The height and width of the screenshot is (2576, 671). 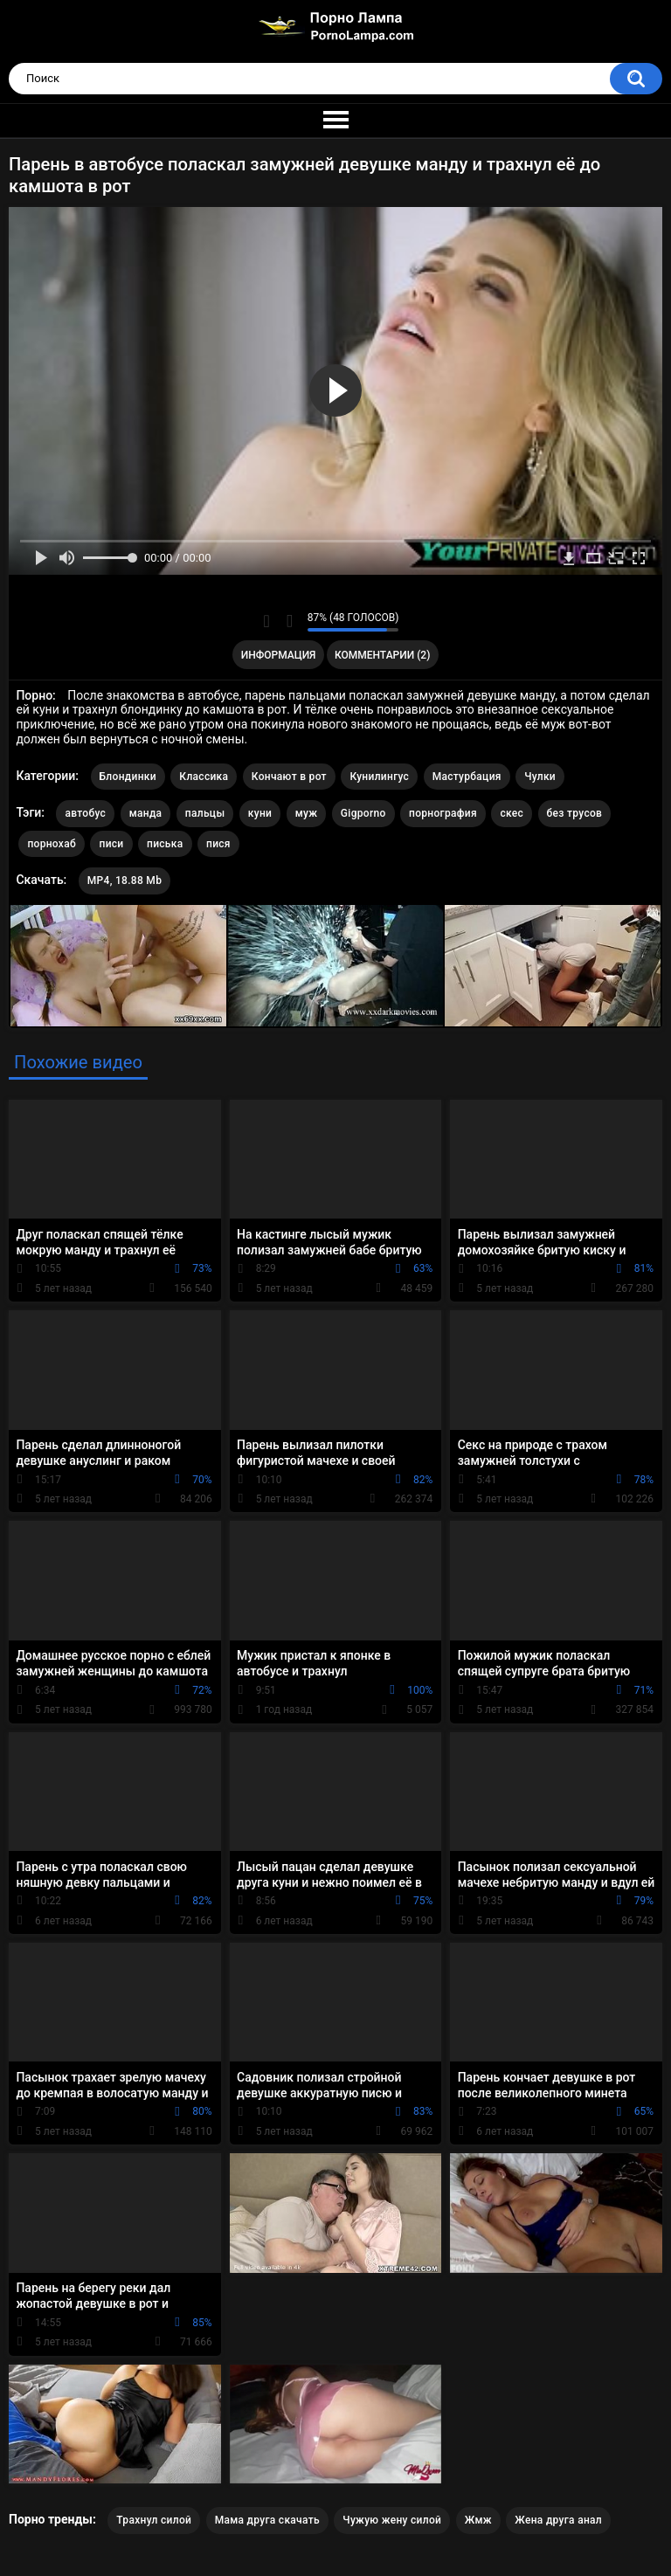 I want to click on куни, so click(x=260, y=813).